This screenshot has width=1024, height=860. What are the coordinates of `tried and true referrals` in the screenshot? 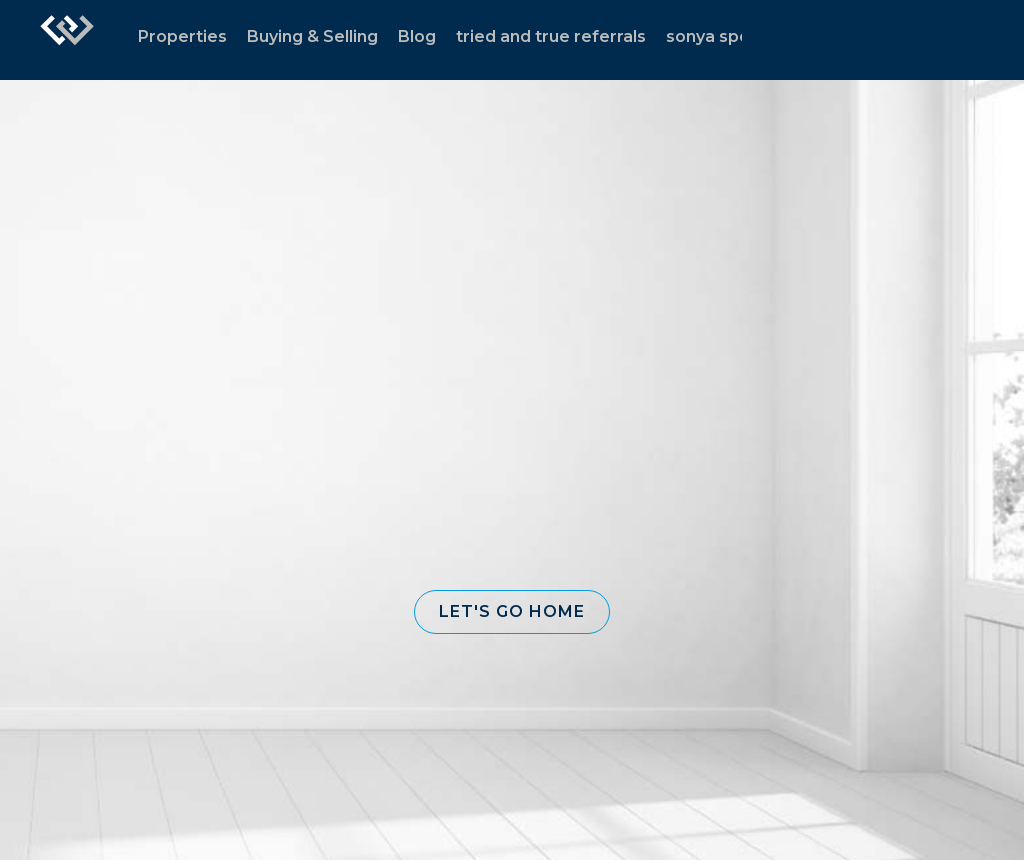 It's located at (551, 36).